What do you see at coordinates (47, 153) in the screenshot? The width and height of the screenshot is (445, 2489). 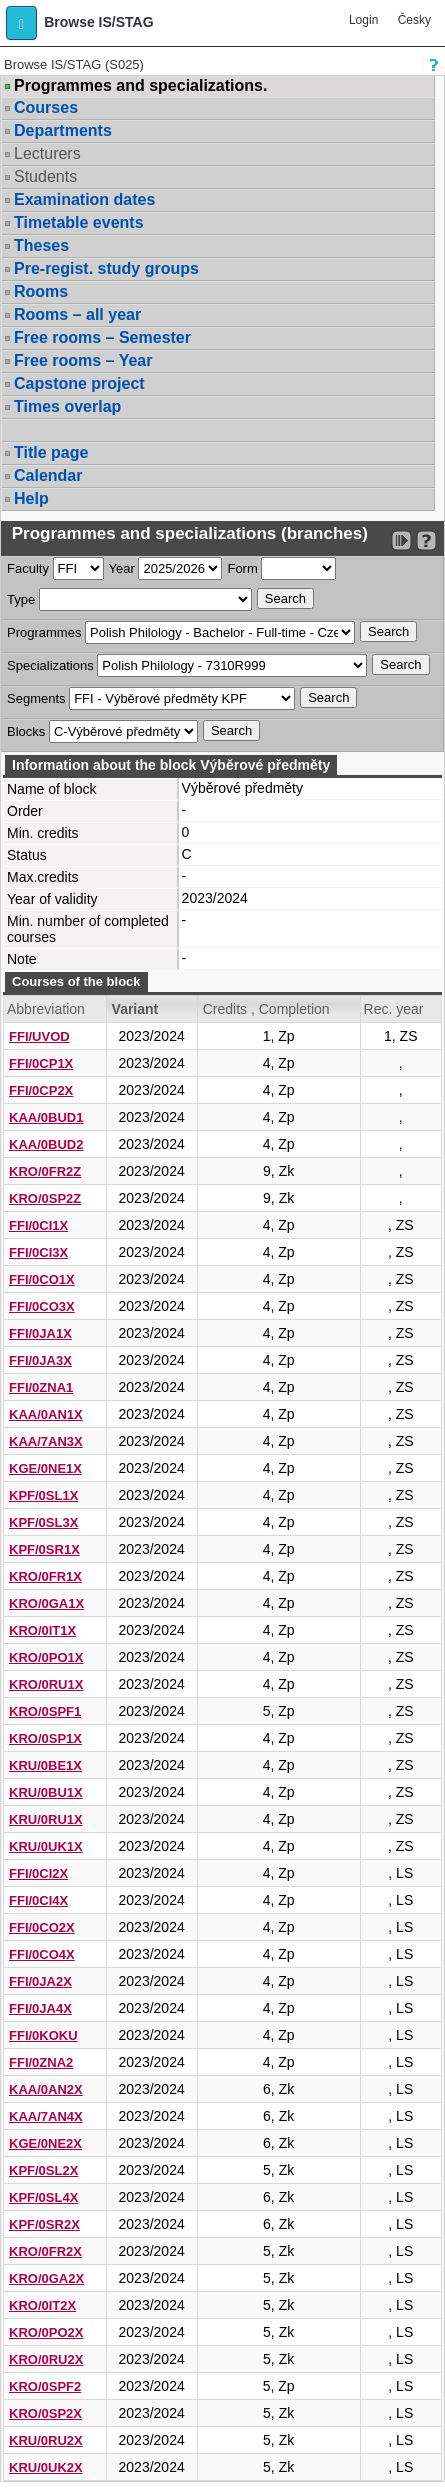 I see `Lecturers` at bounding box center [47, 153].